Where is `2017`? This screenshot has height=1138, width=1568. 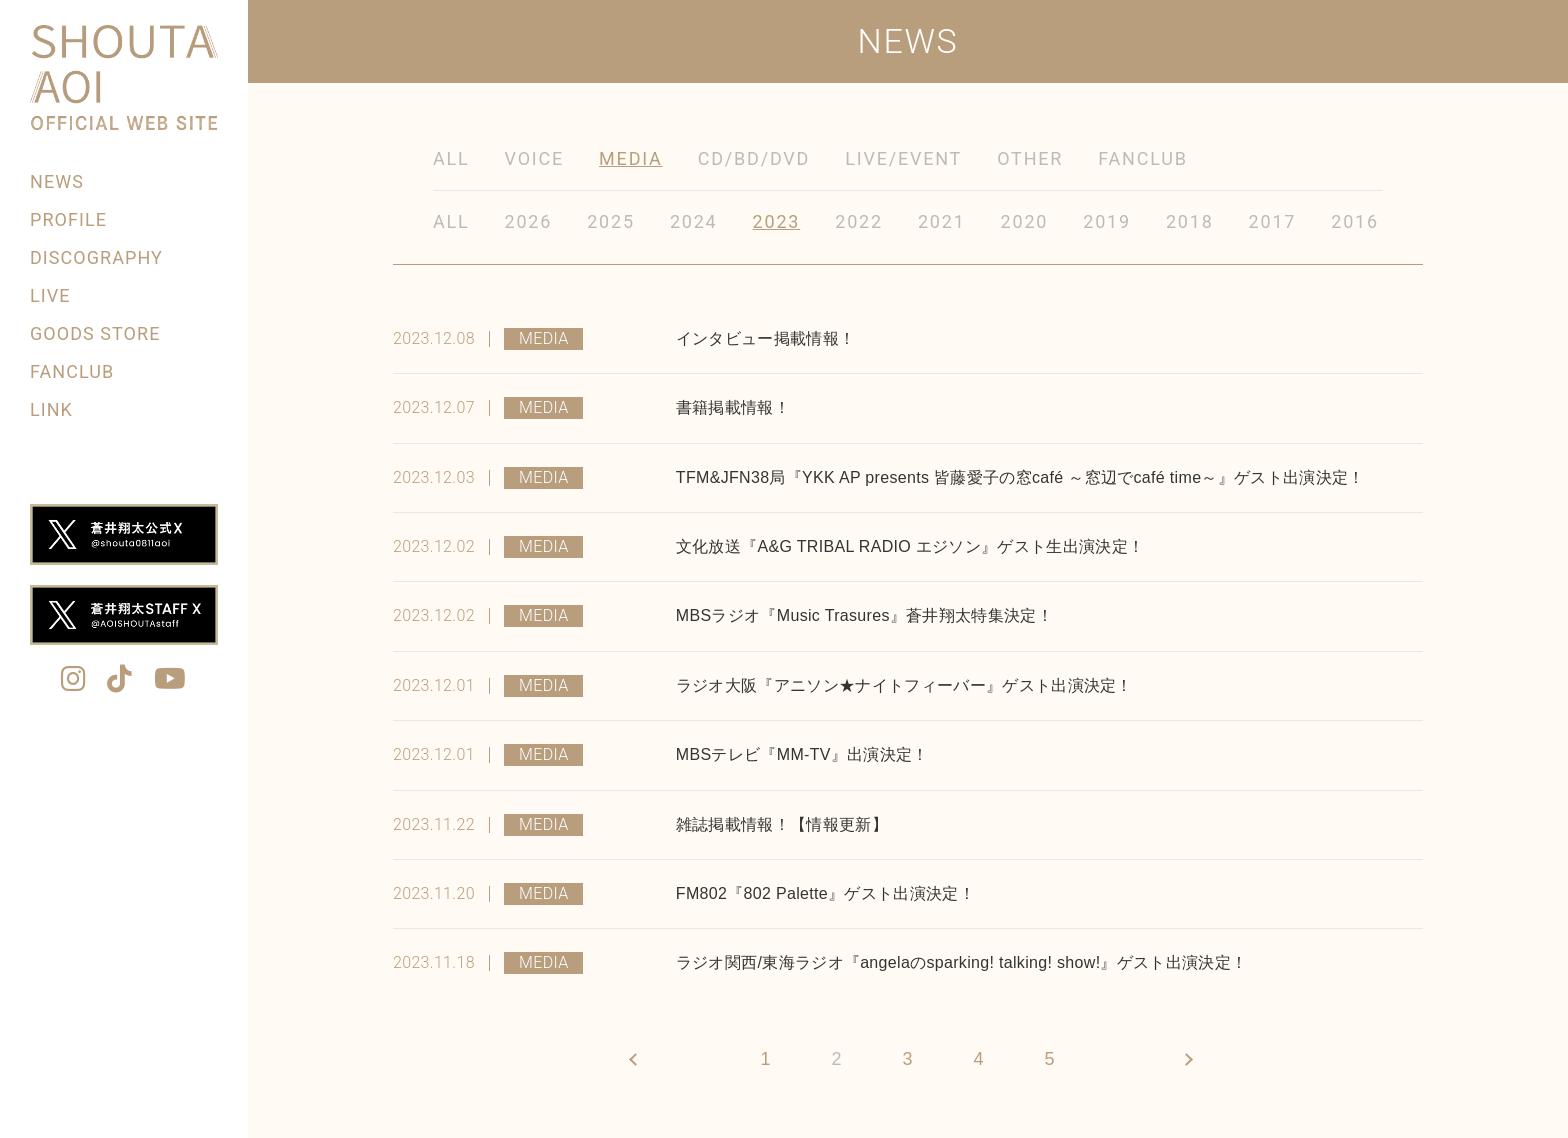 2017 is located at coordinates (1273, 221).